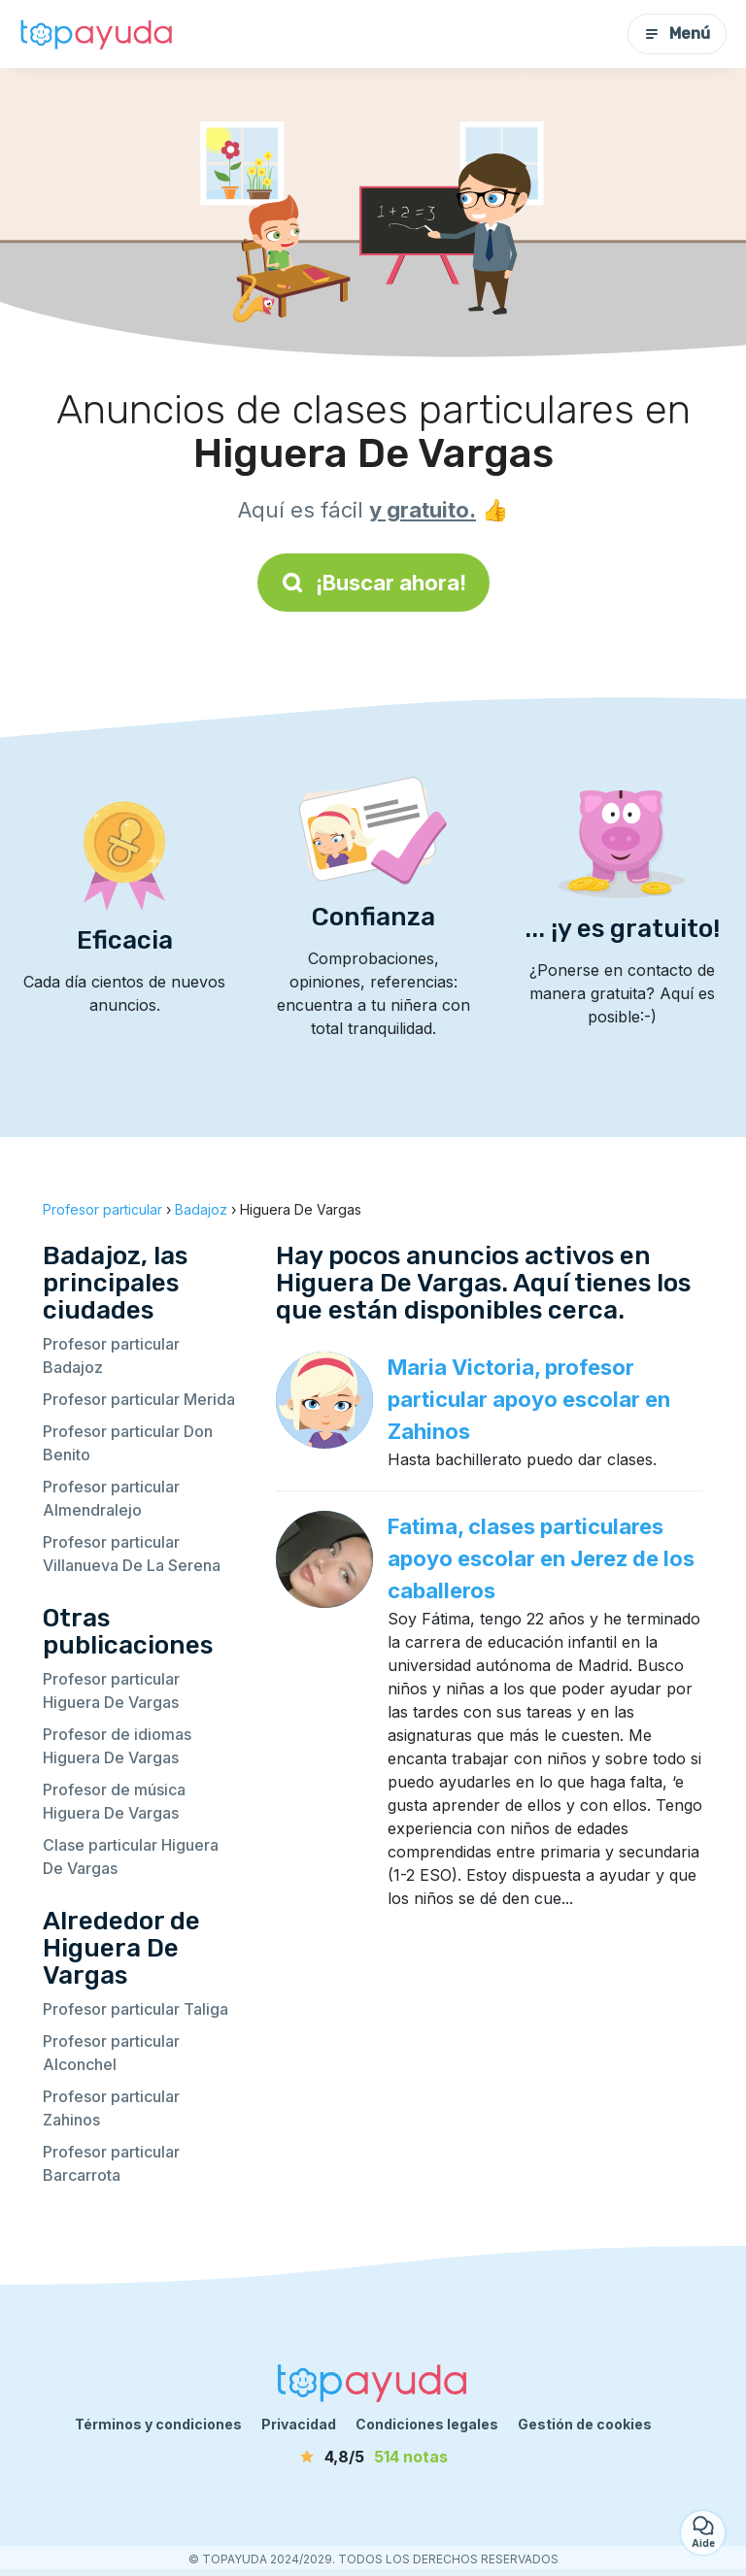 The image size is (746, 2576). What do you see at coordinates (139, 1399) in the screenshot?
I see `Profesor particular Merida` at bounding box center [139, 1399].